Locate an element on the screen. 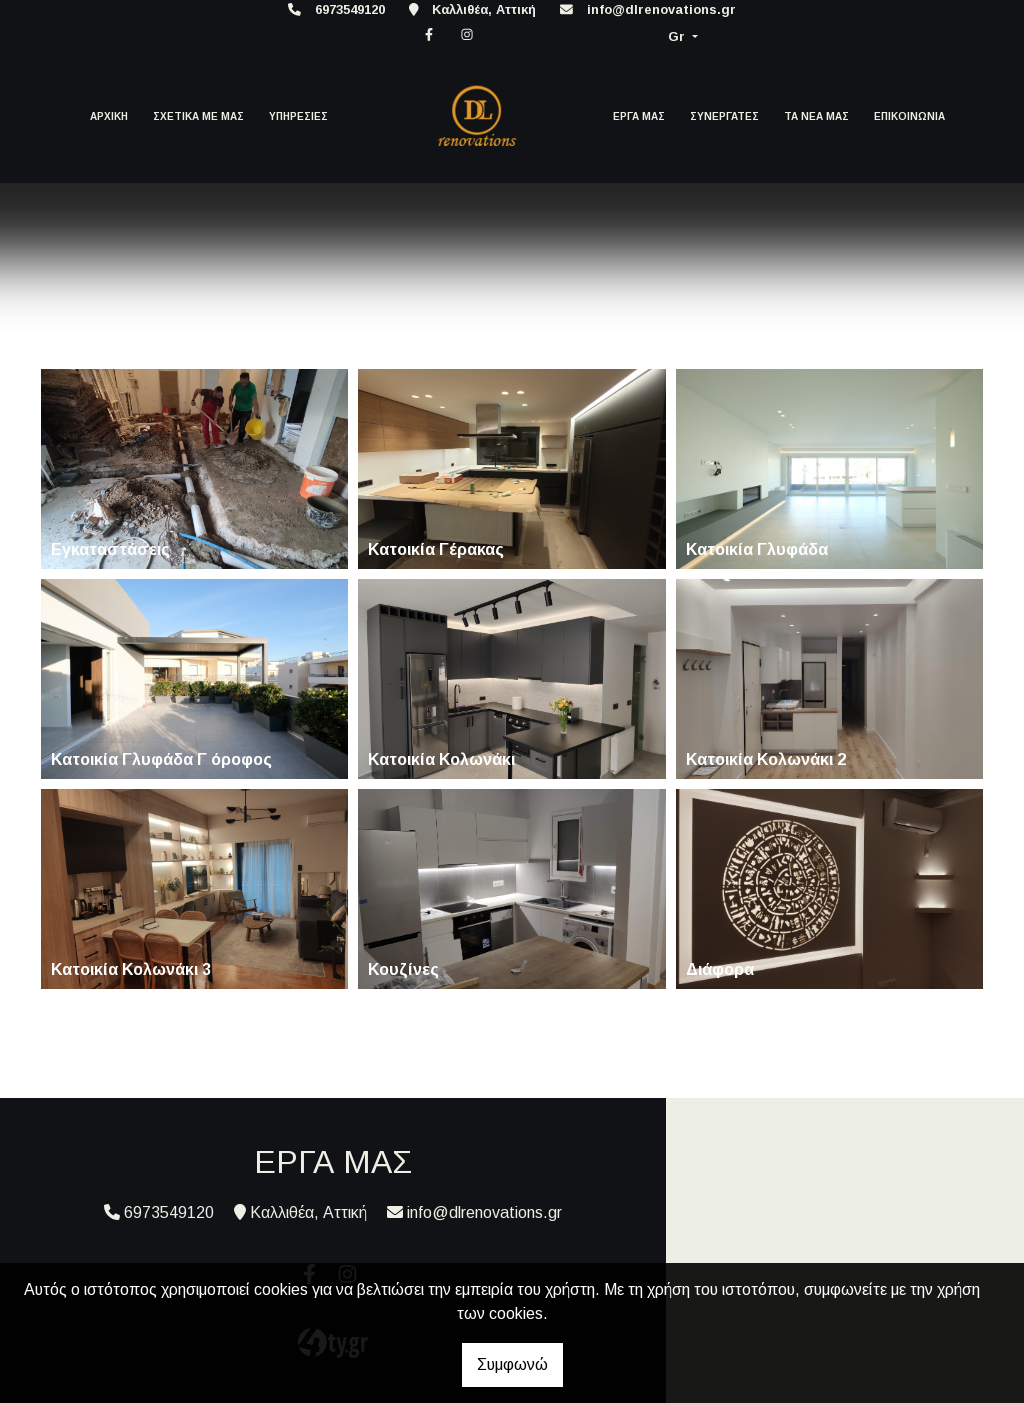 Image resolution: width=1024 pixels, height=1403 pixels. info@dlrenovations.gr is located at coordinates (661, 9).